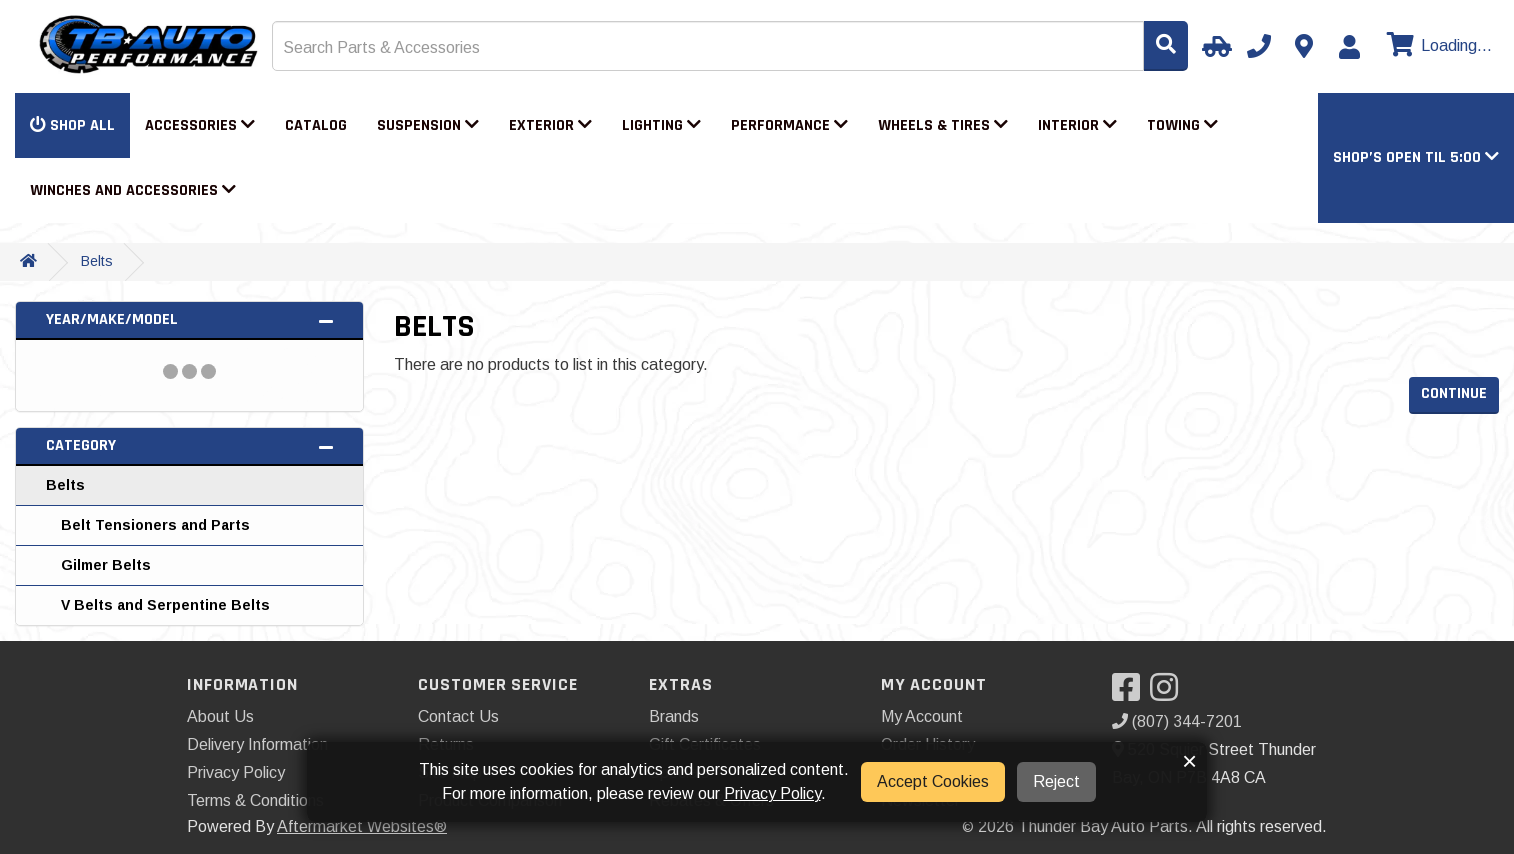 Image resolution: width=1514 pixels, height=854 pixels. I want to click on Winches and Accessories, so click(133, 190).